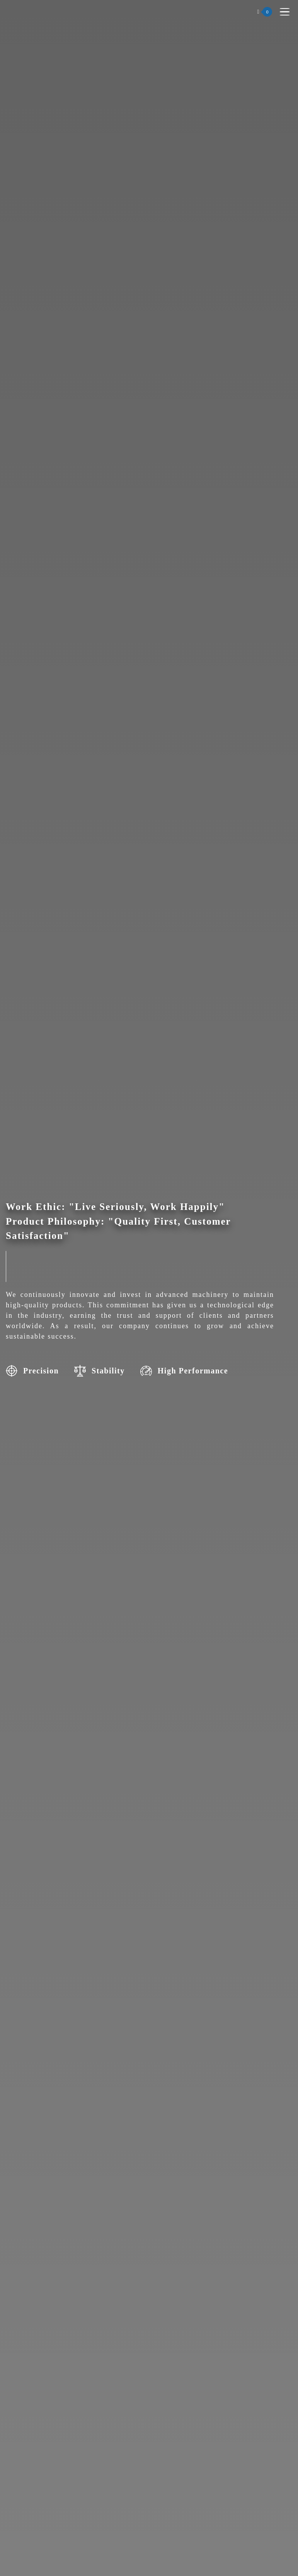  Describe the element at coordinates (285, 12) in the screenshot. I see `[Toggle navigation]` at that location.